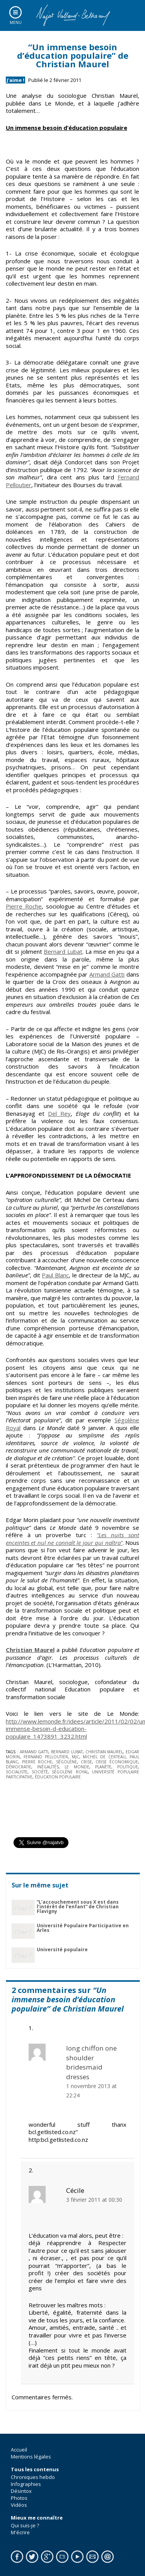 The image size is (145, 2576). What do you see at coordinates (40, 1772) in the screenshot?
I see `société` at bounding box center [40, 1772].